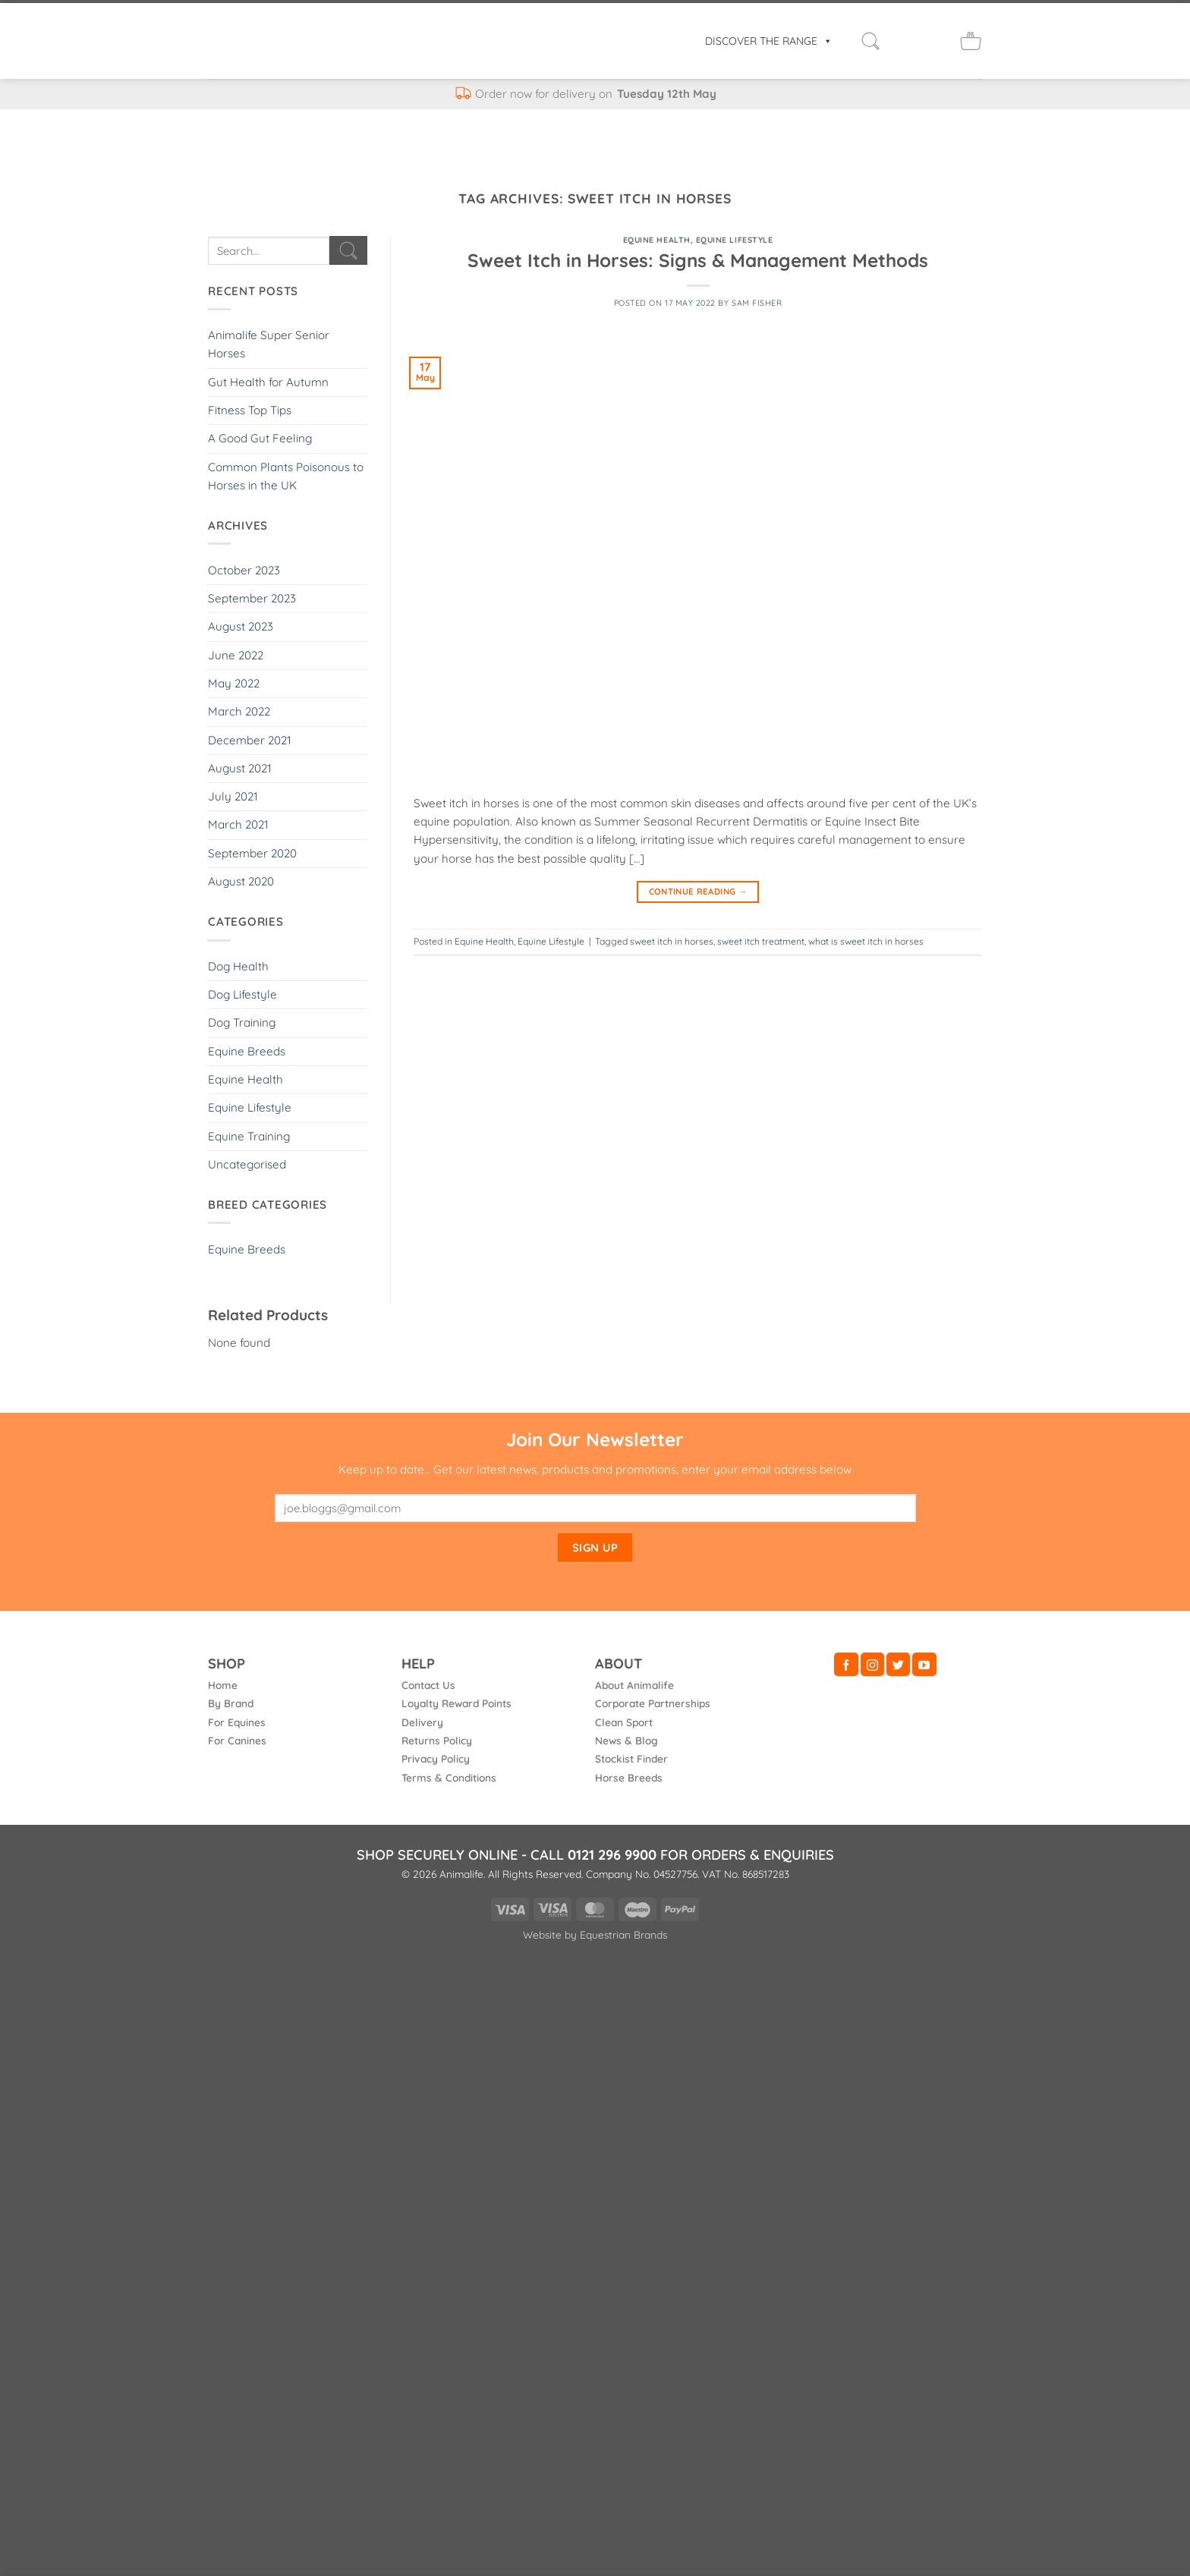  Describe the element at coordinates (903, 41) in the screenshot. I see `[Login]` at that location.